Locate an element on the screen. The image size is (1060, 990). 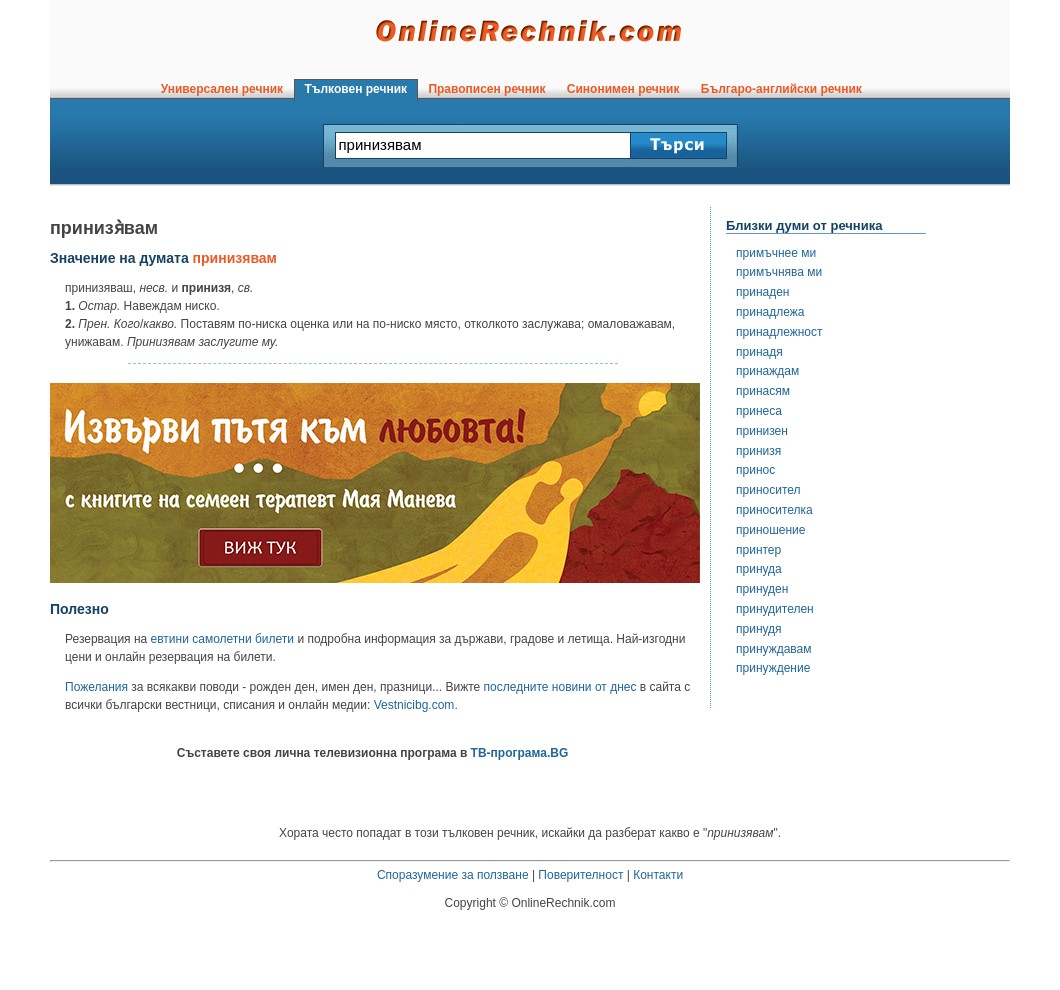
принос is located at coordinates (755, 470).